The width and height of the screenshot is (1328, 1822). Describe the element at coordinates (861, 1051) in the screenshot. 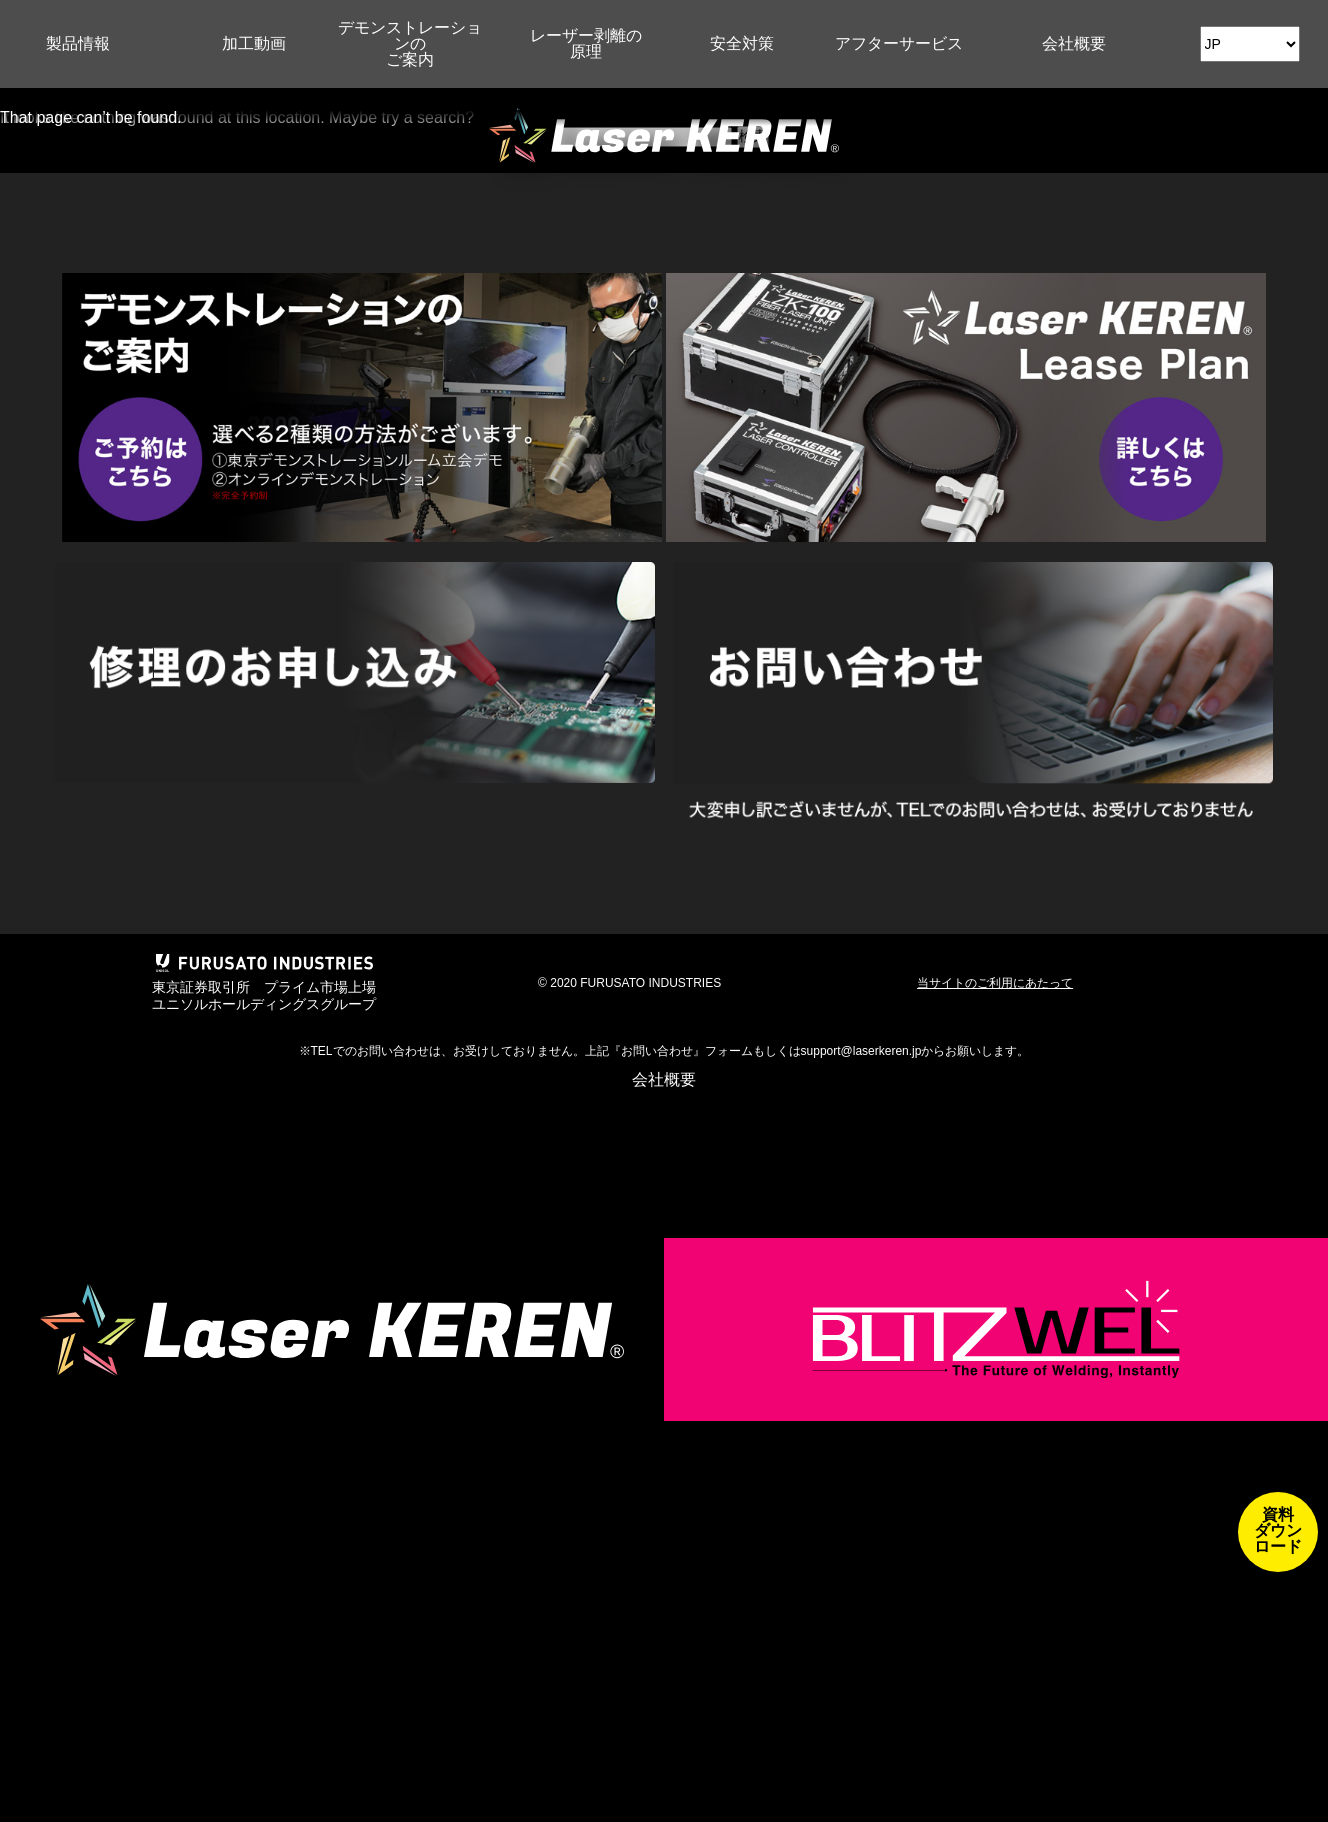

I see `support@laserkeren.jp` at that location.